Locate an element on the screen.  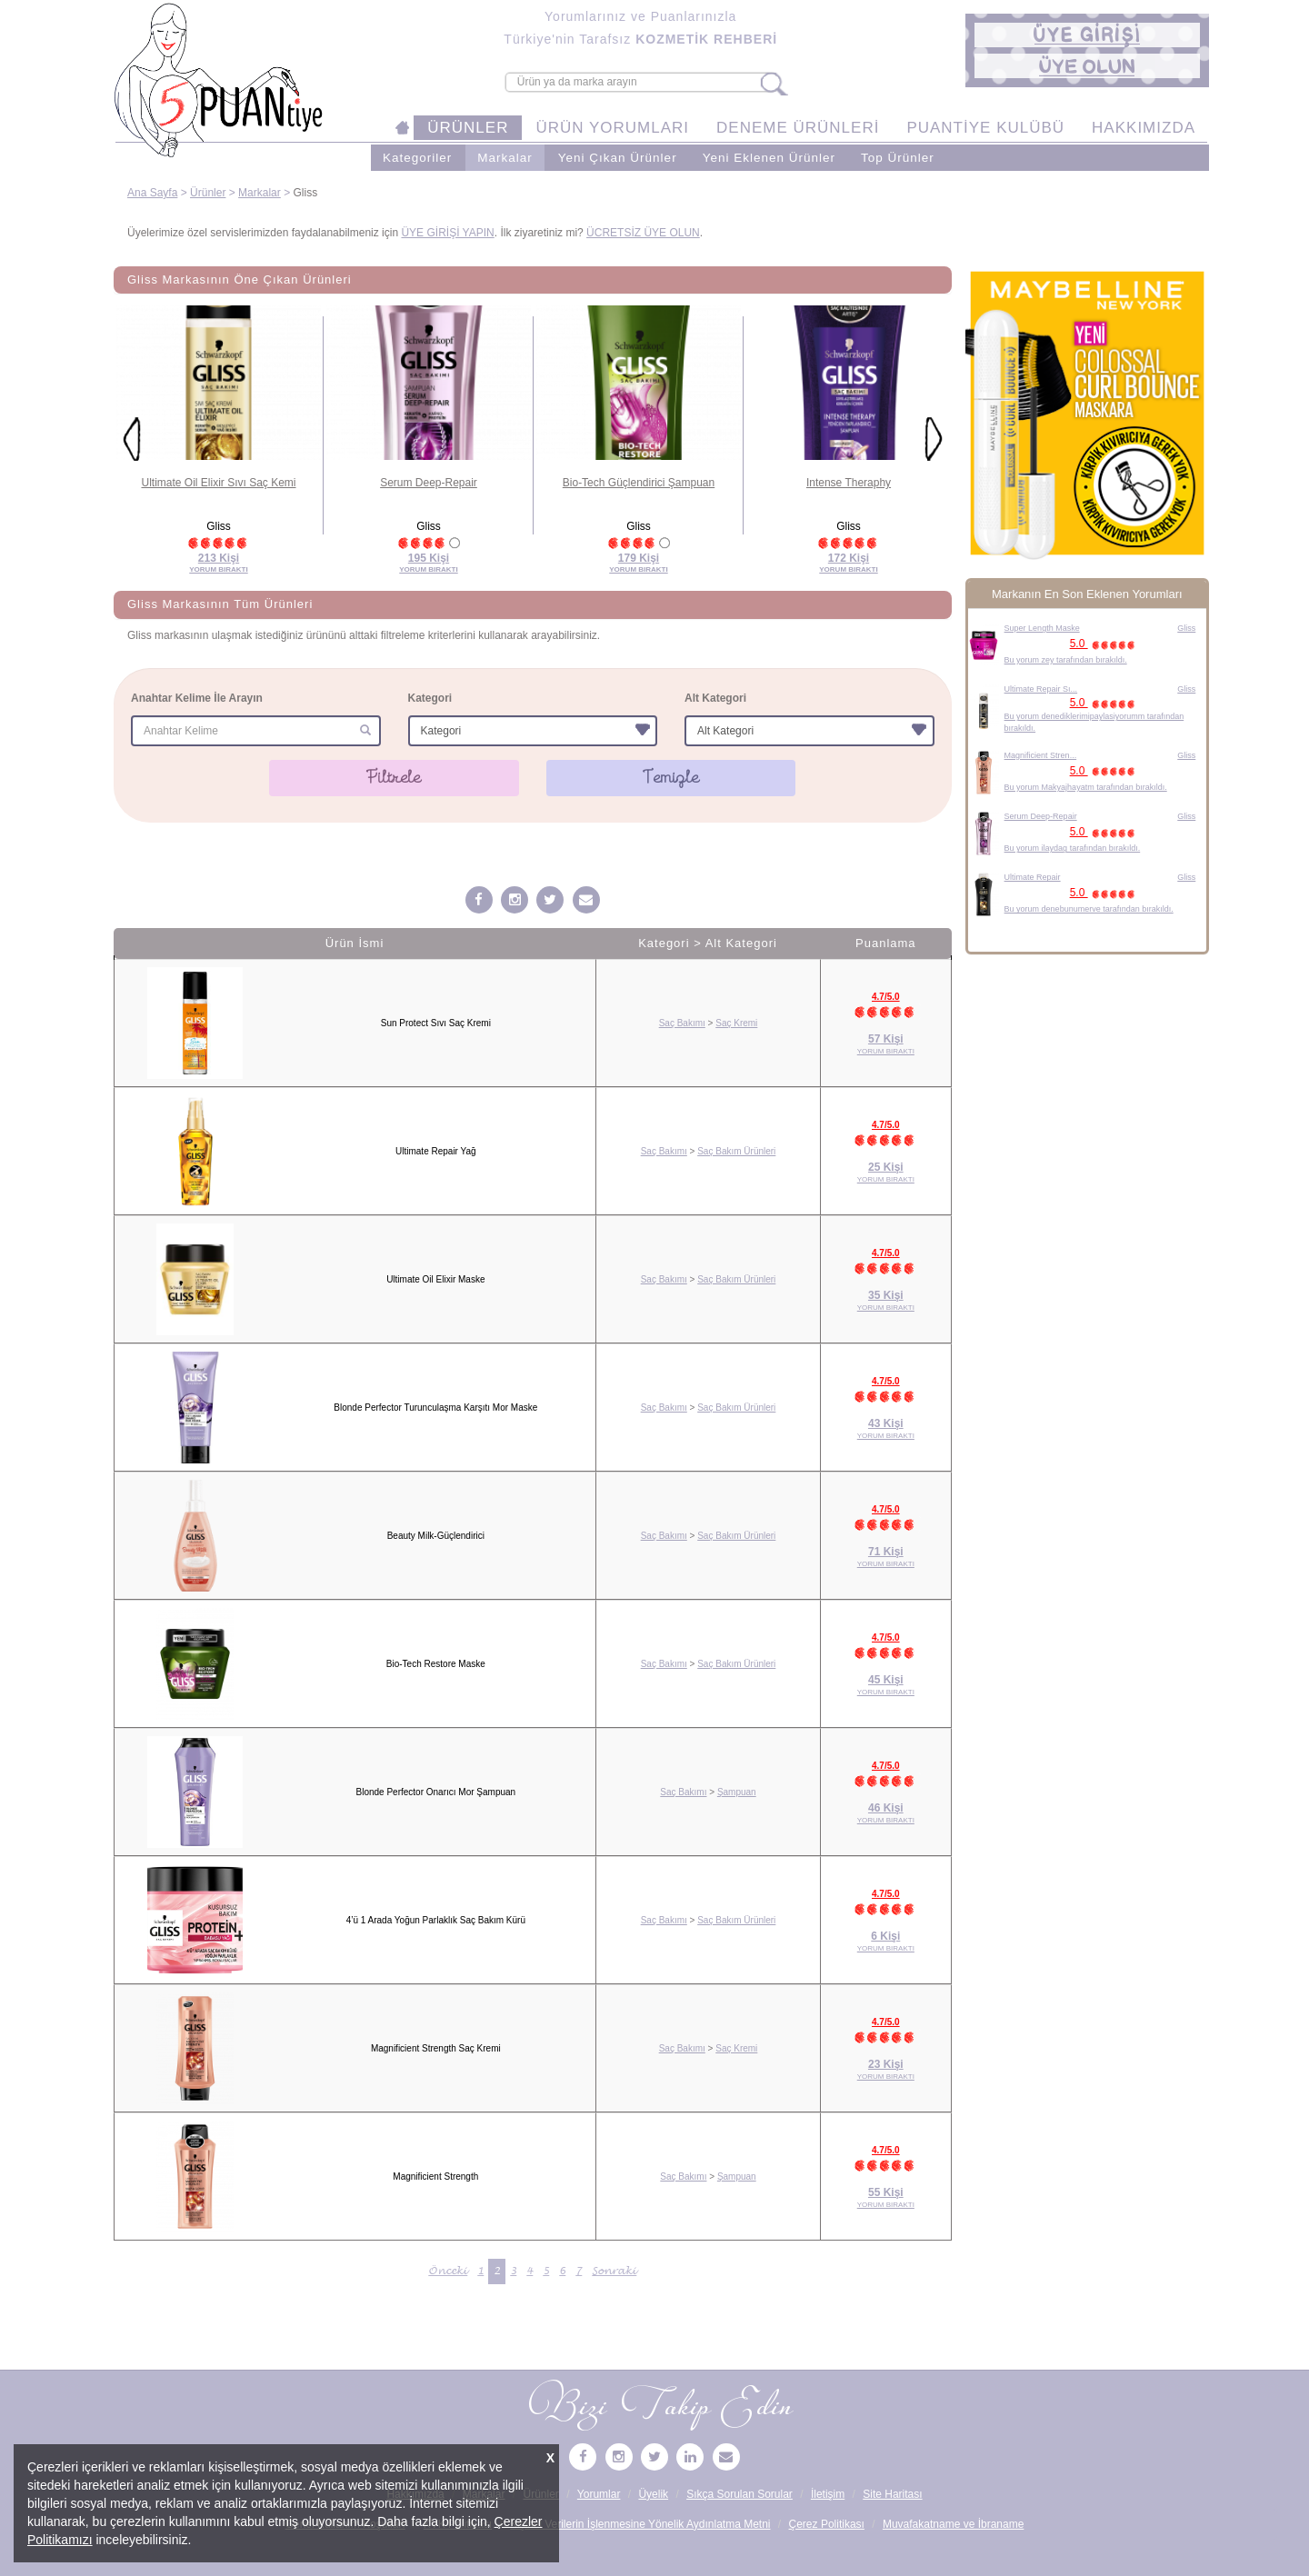
Site Haritası is located at coordinates (892, 2494).